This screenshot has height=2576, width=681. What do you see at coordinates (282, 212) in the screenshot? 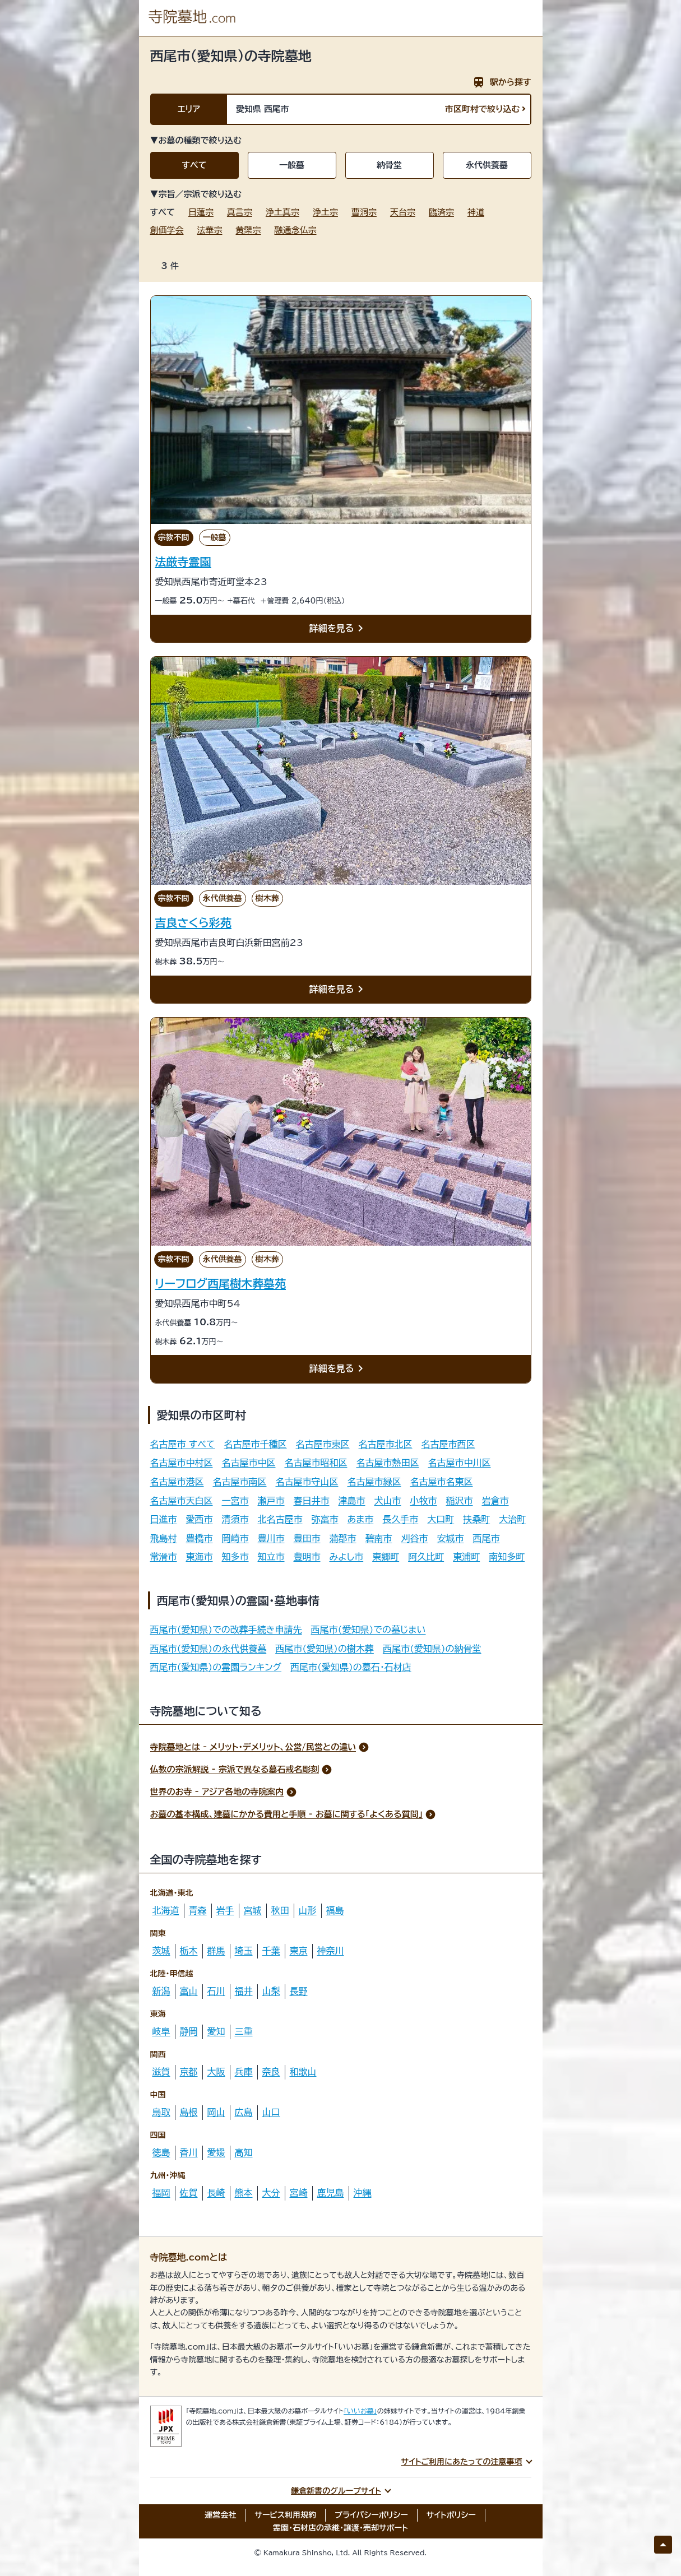
I see `浄土真宗` at bounding box center [282, 212].